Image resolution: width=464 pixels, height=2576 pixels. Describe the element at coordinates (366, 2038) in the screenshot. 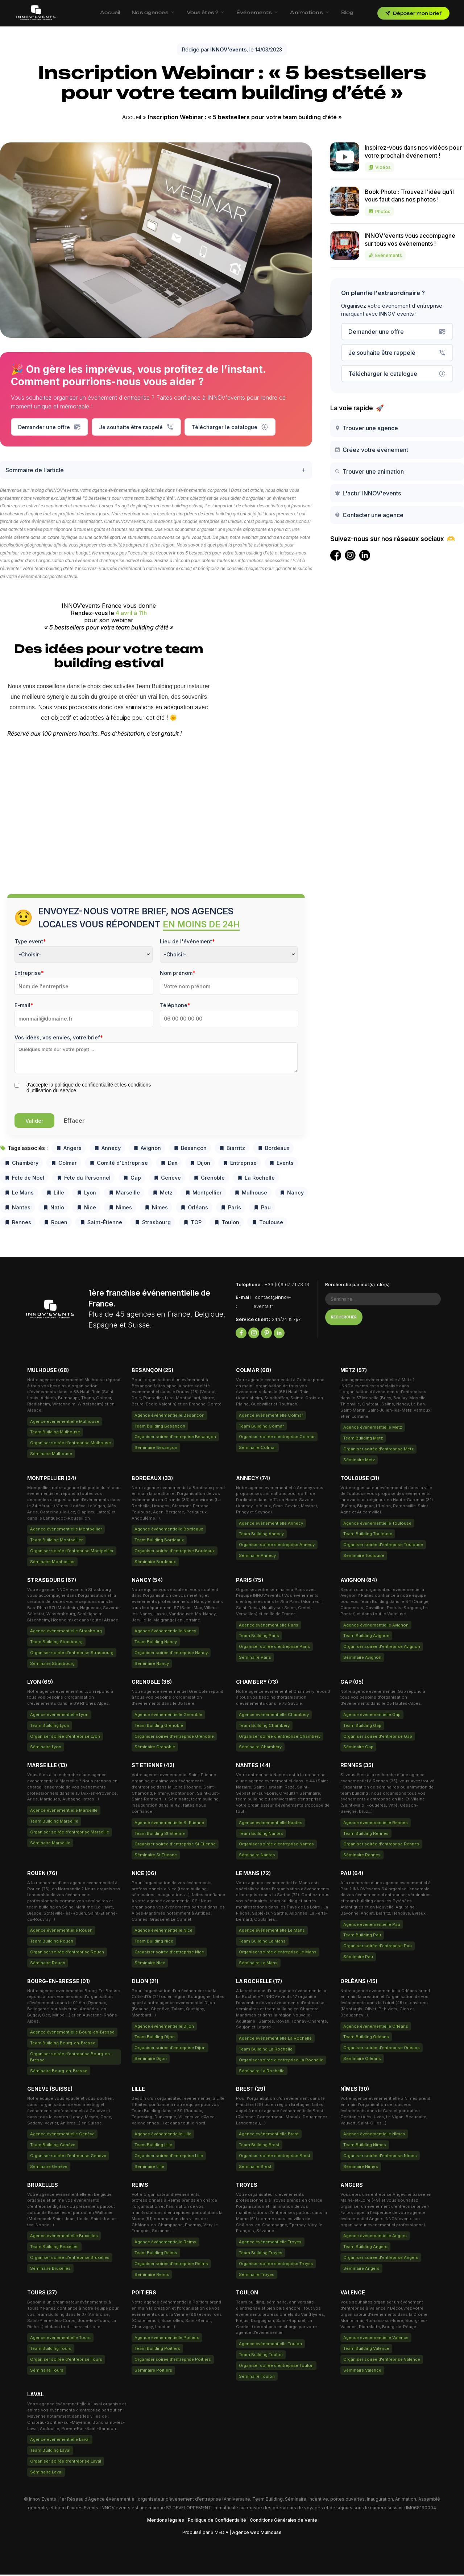

I see `Team Building Orléans` at that location.